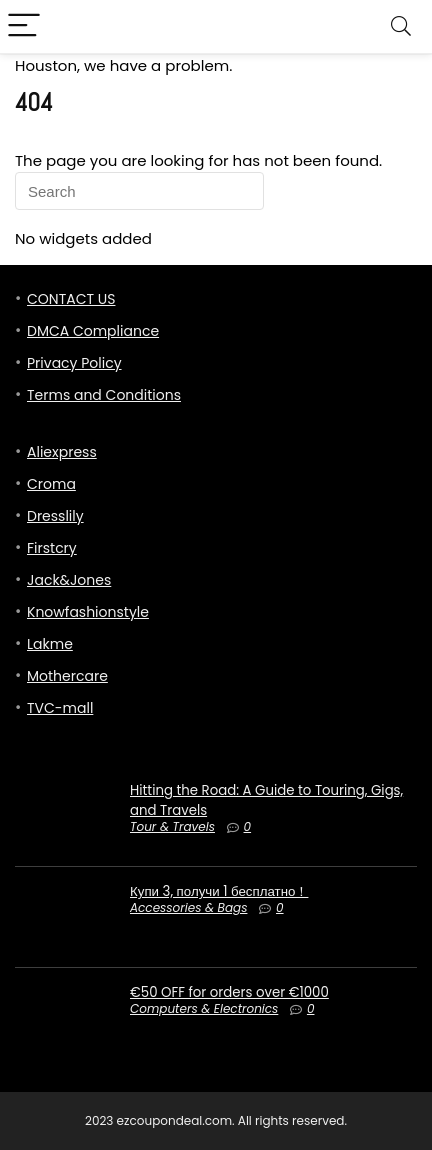 The image size is (432, 1150). What do you see at coordinates (71, 299) in the screenshot?
I see `CONTACT US` at bounding box center [71, 299].